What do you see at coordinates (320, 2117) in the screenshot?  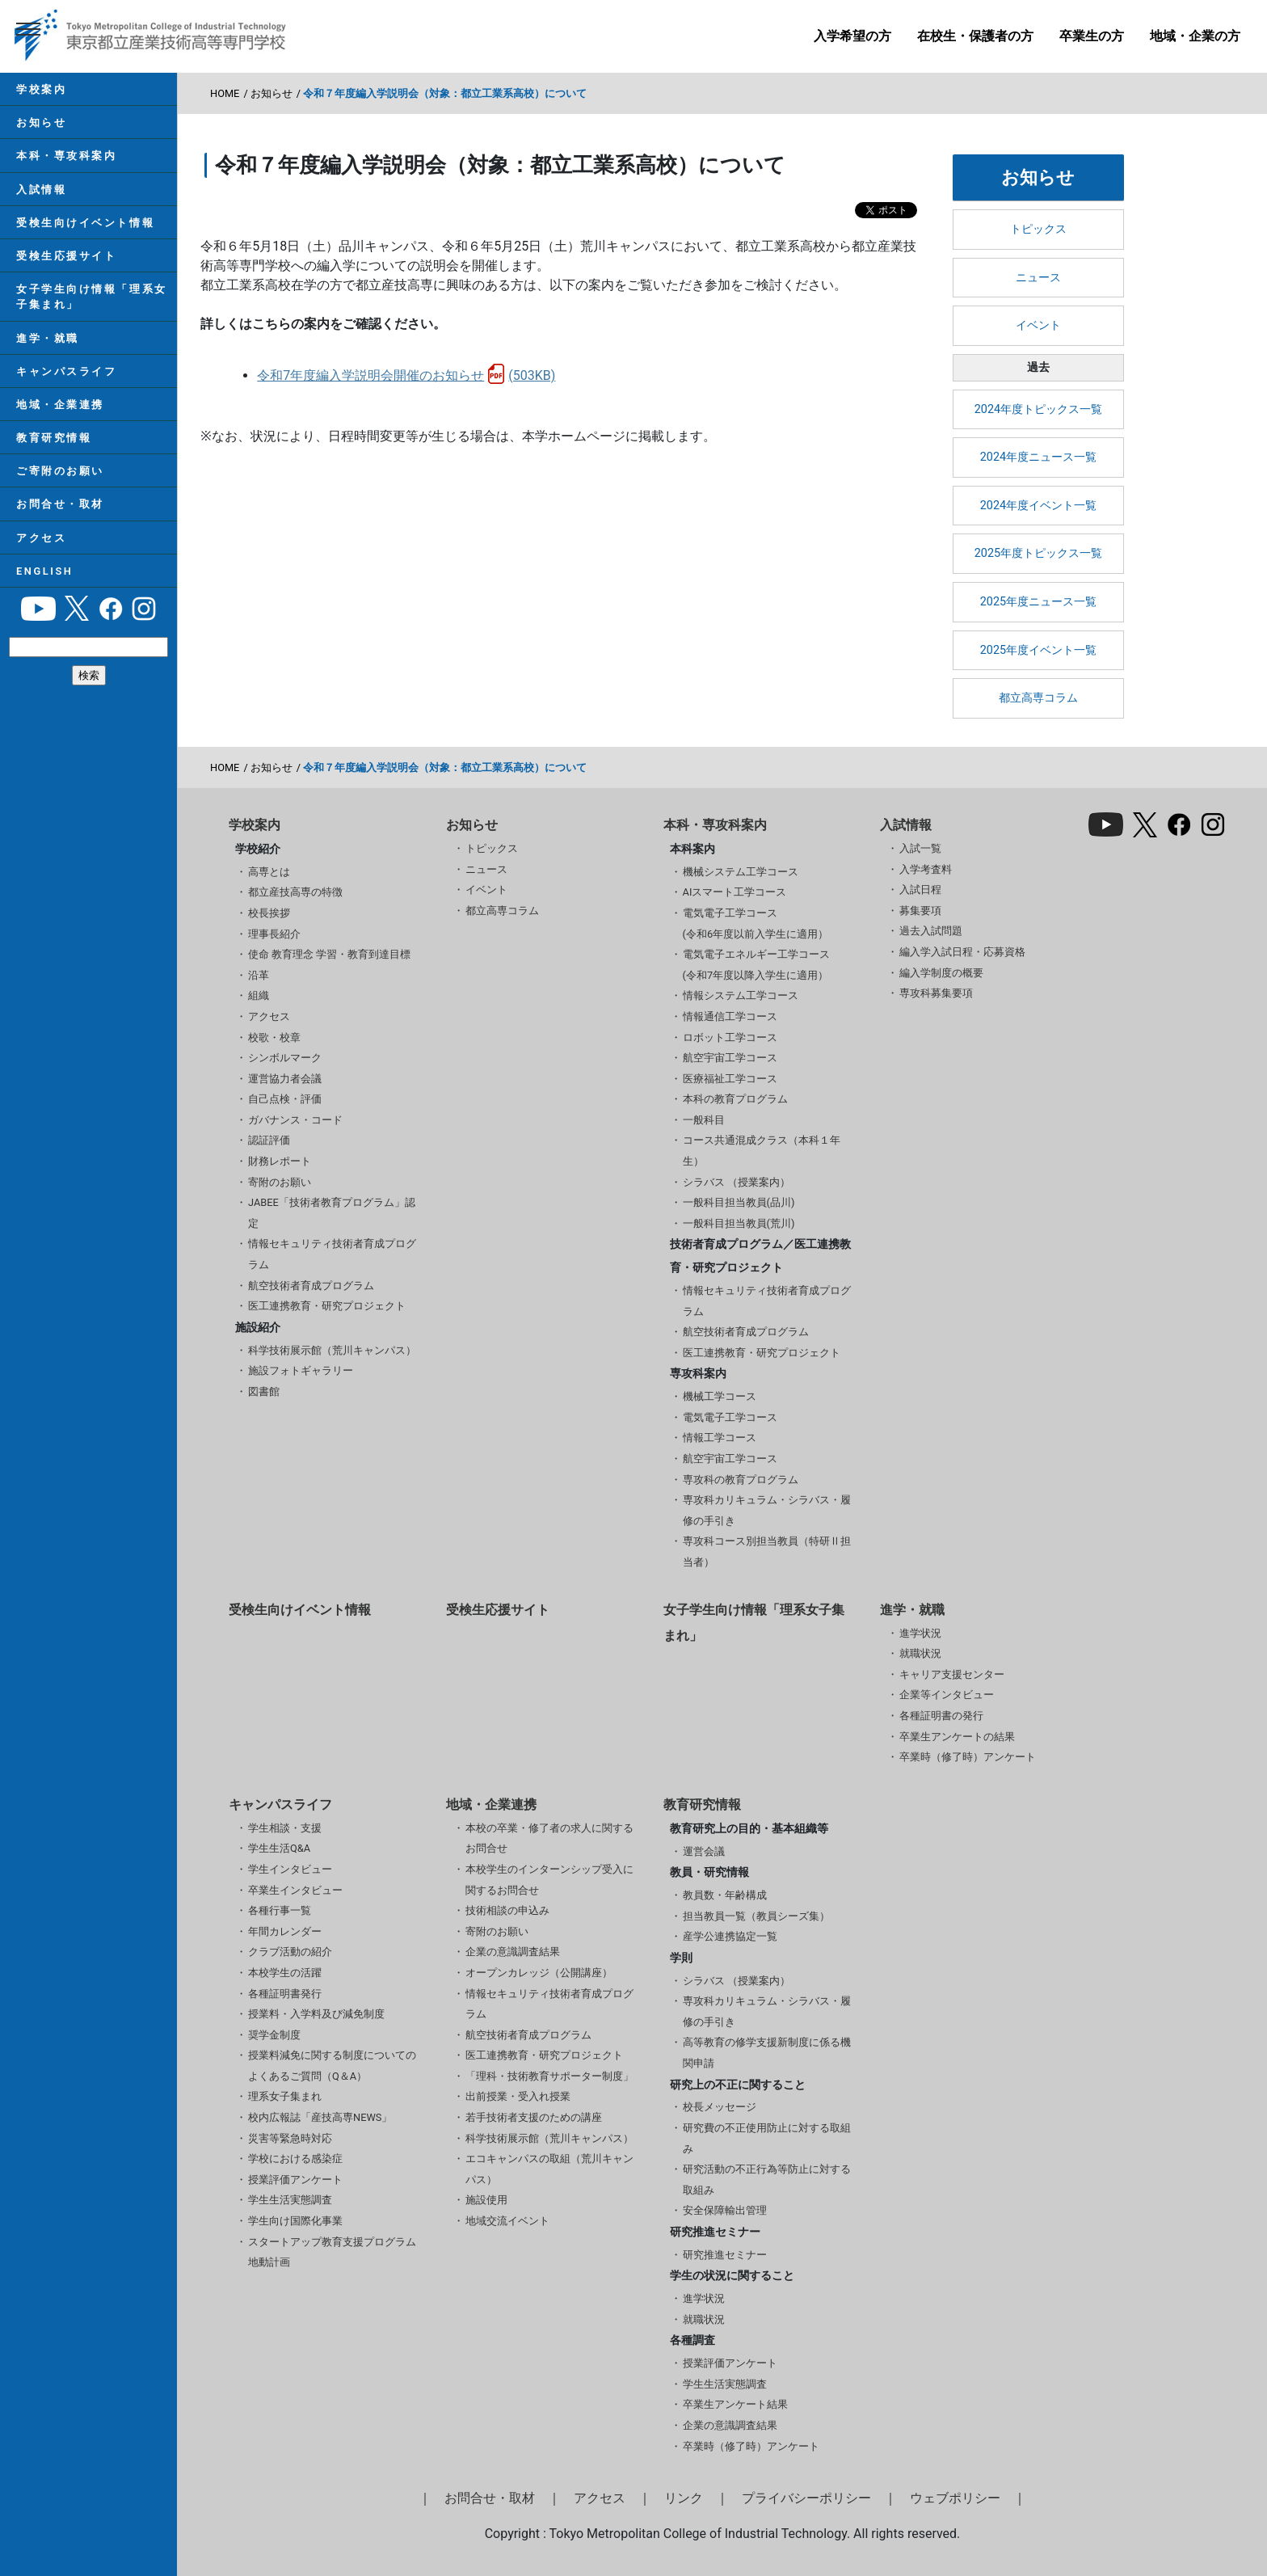 I see `校内広報誌「産技高専NEWS」` at bounding box center [320, 2117].